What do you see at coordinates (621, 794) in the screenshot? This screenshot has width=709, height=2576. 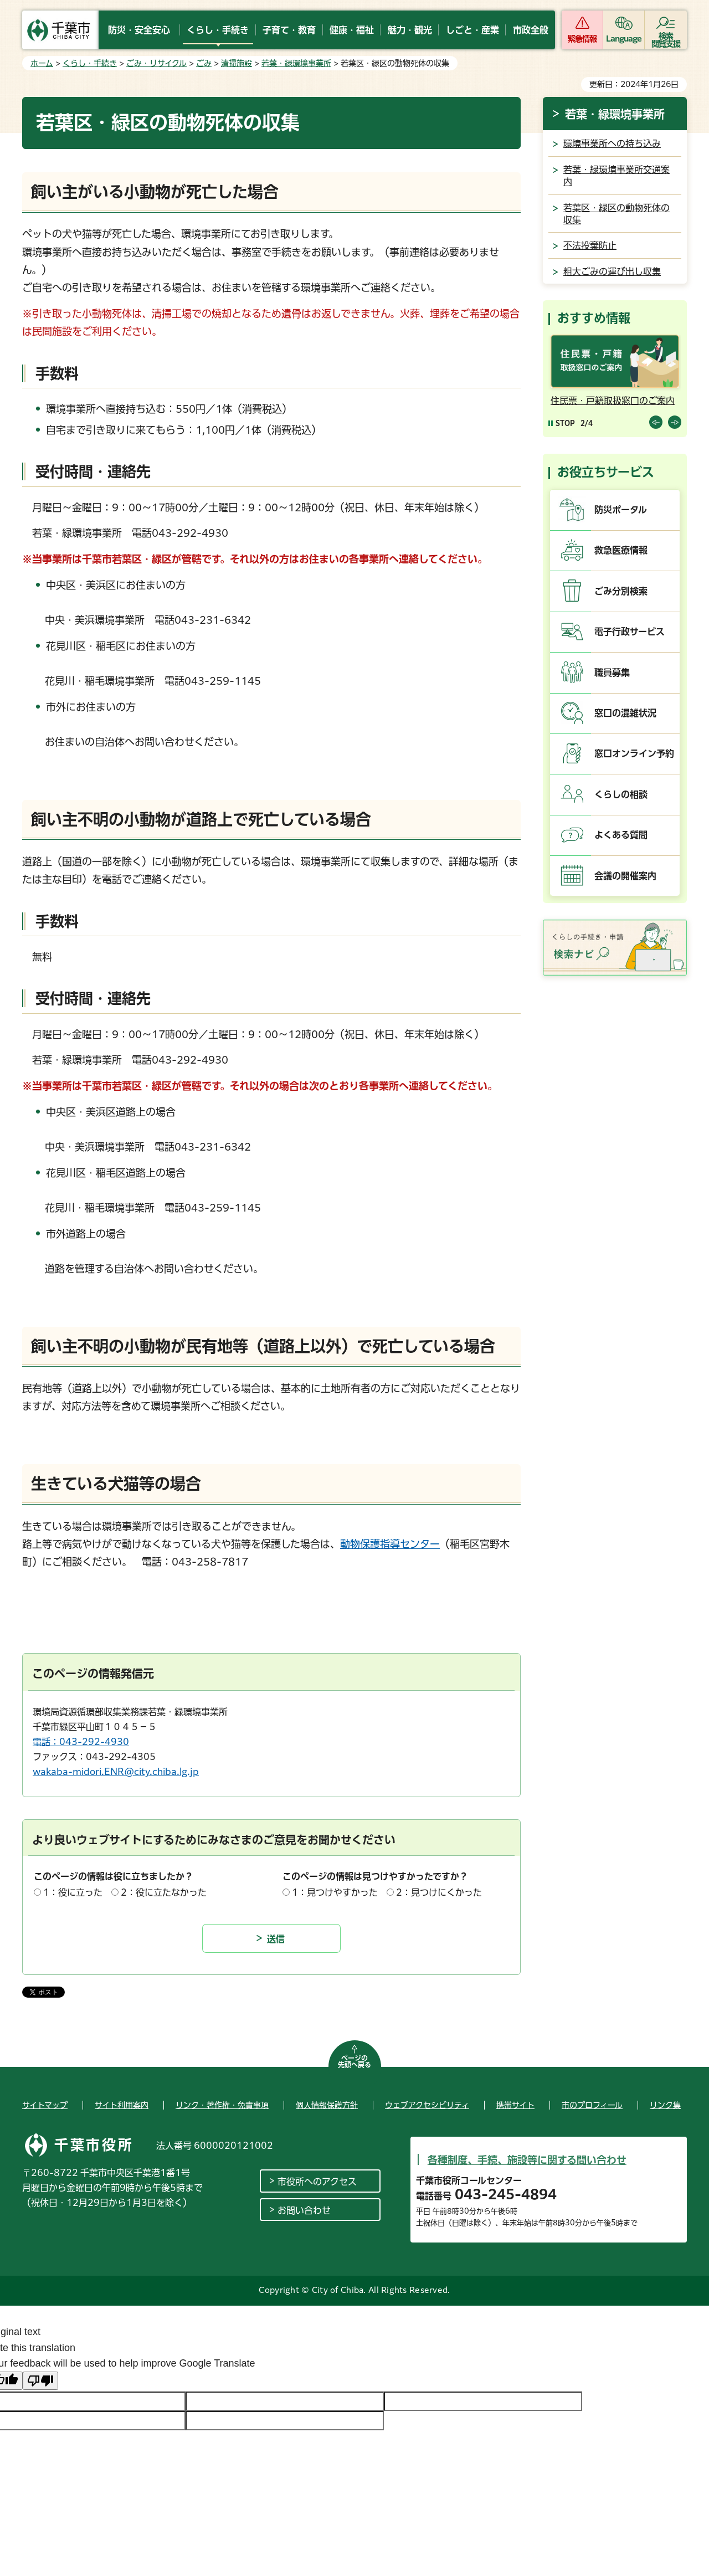 I see `くらしの相談` at bounding box center [621, 794].